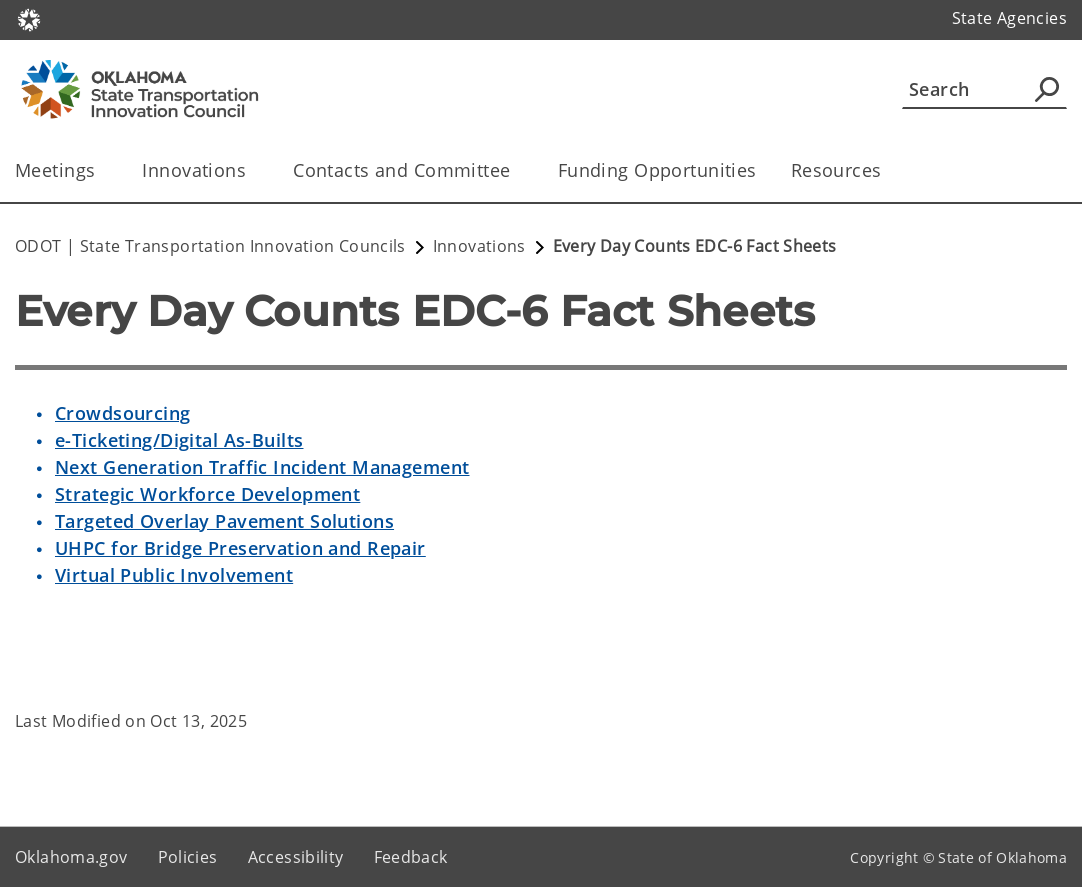 The height and width of the screenshot is (887, 1082). Describe the element at coordinates (224, 521) in the screenshot. I see `Targeted Overlay Pavement Solutions` at that location.